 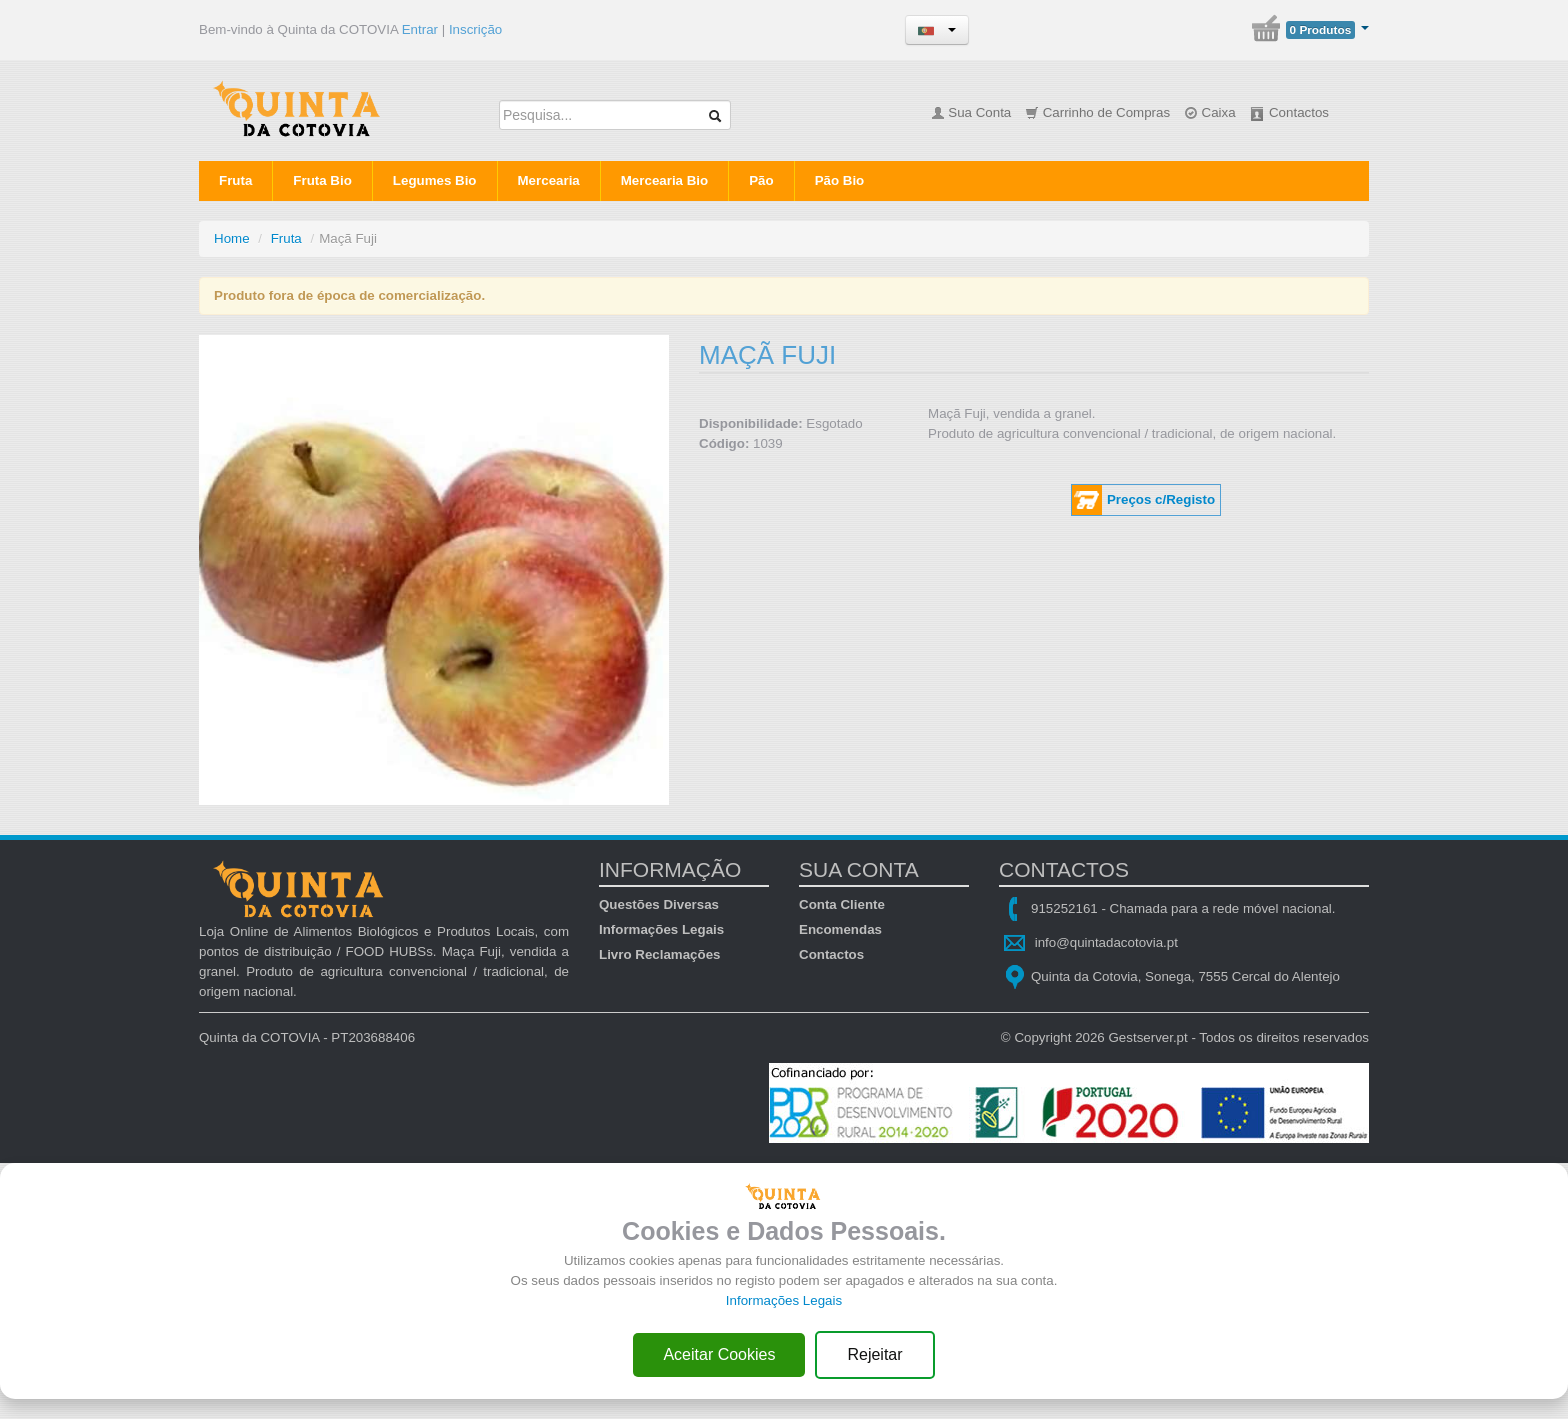 What do you see at coordinates (1289, 112) in the screenshot?
I see `Contactos` at bounding box center [1289, 112].